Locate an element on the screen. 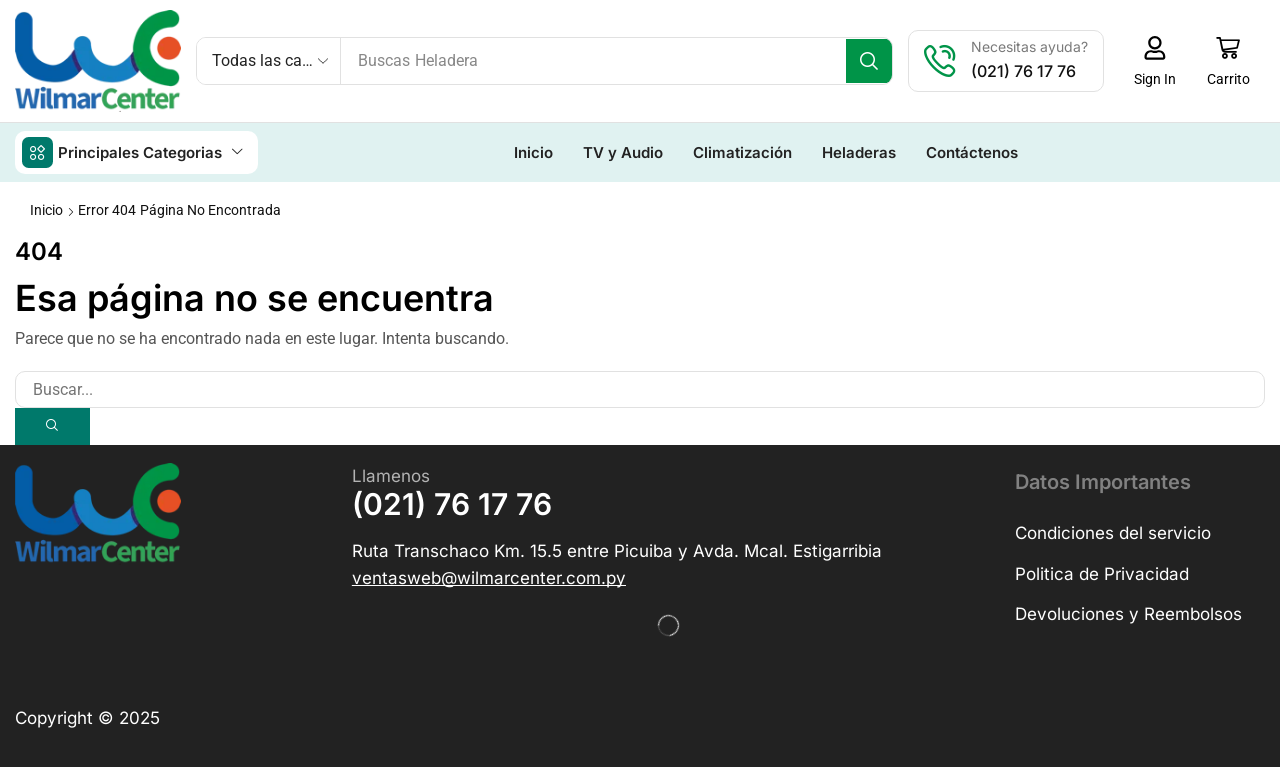  [button] is located at coordinates (1157, 61).